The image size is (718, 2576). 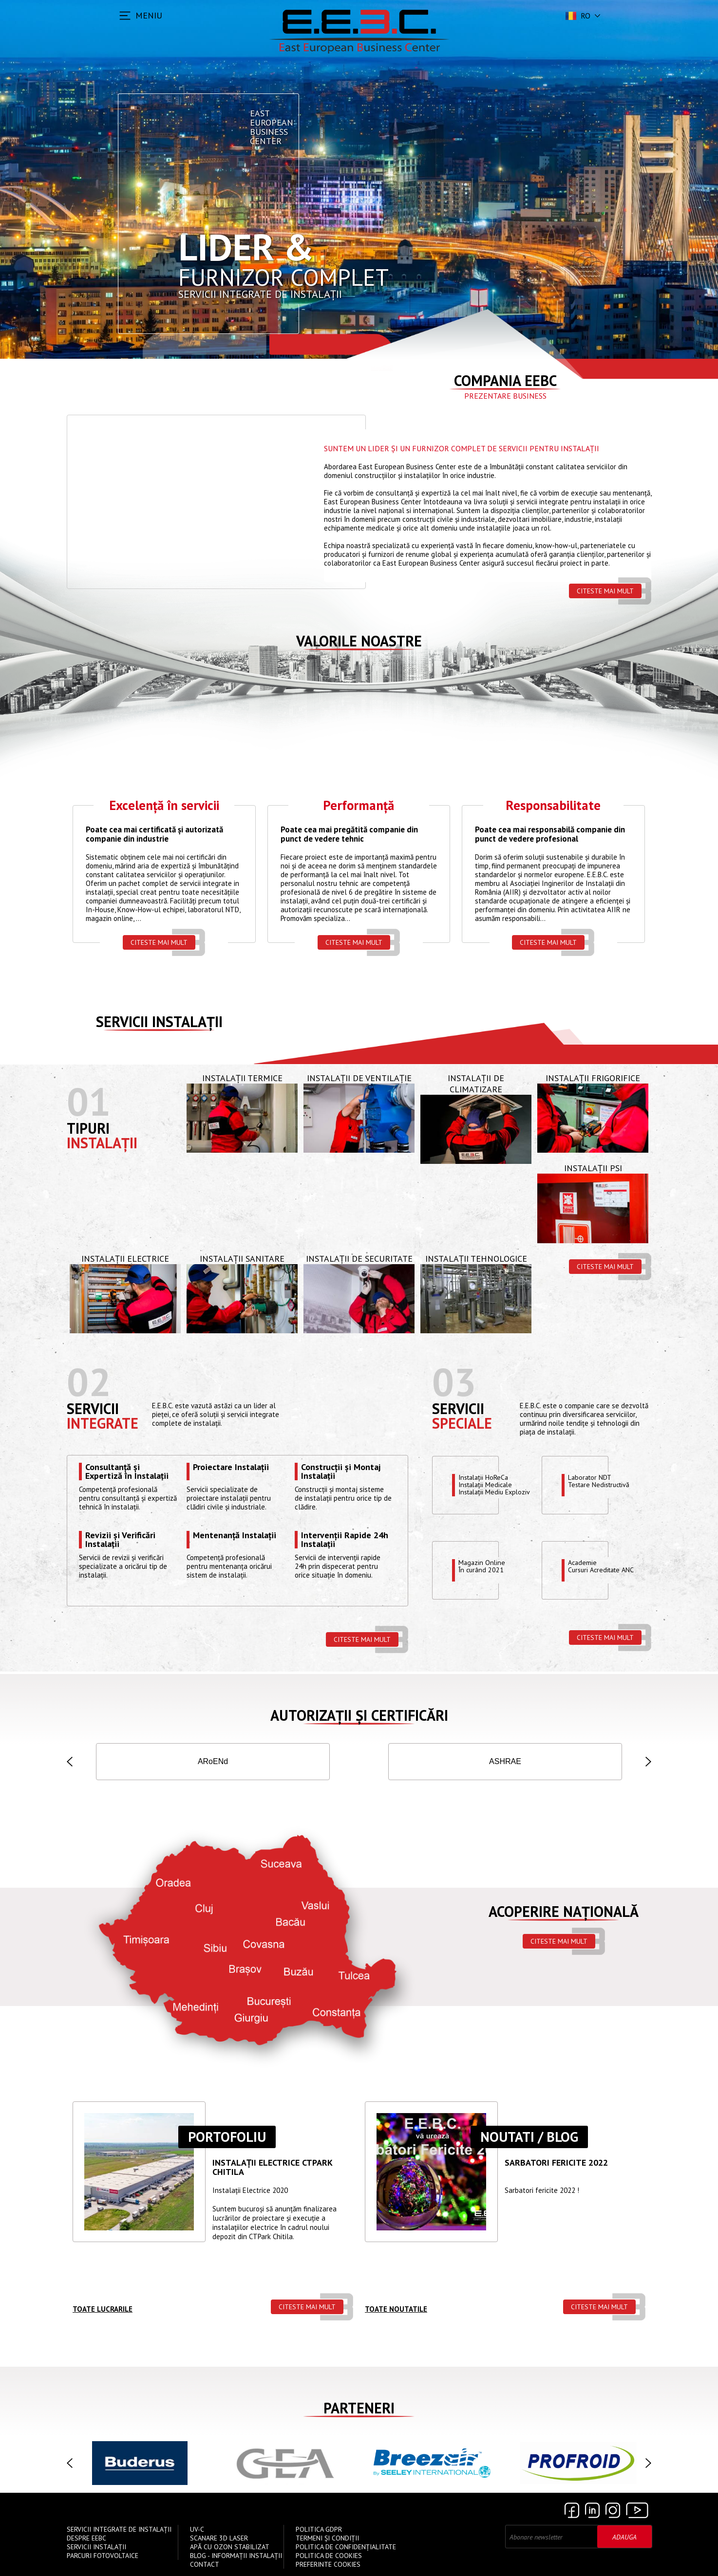 What do you see at coordinates (476, 1086) in the screenshot?
I see `Instalații de Climatizare` at bounding box center [476, 1086].